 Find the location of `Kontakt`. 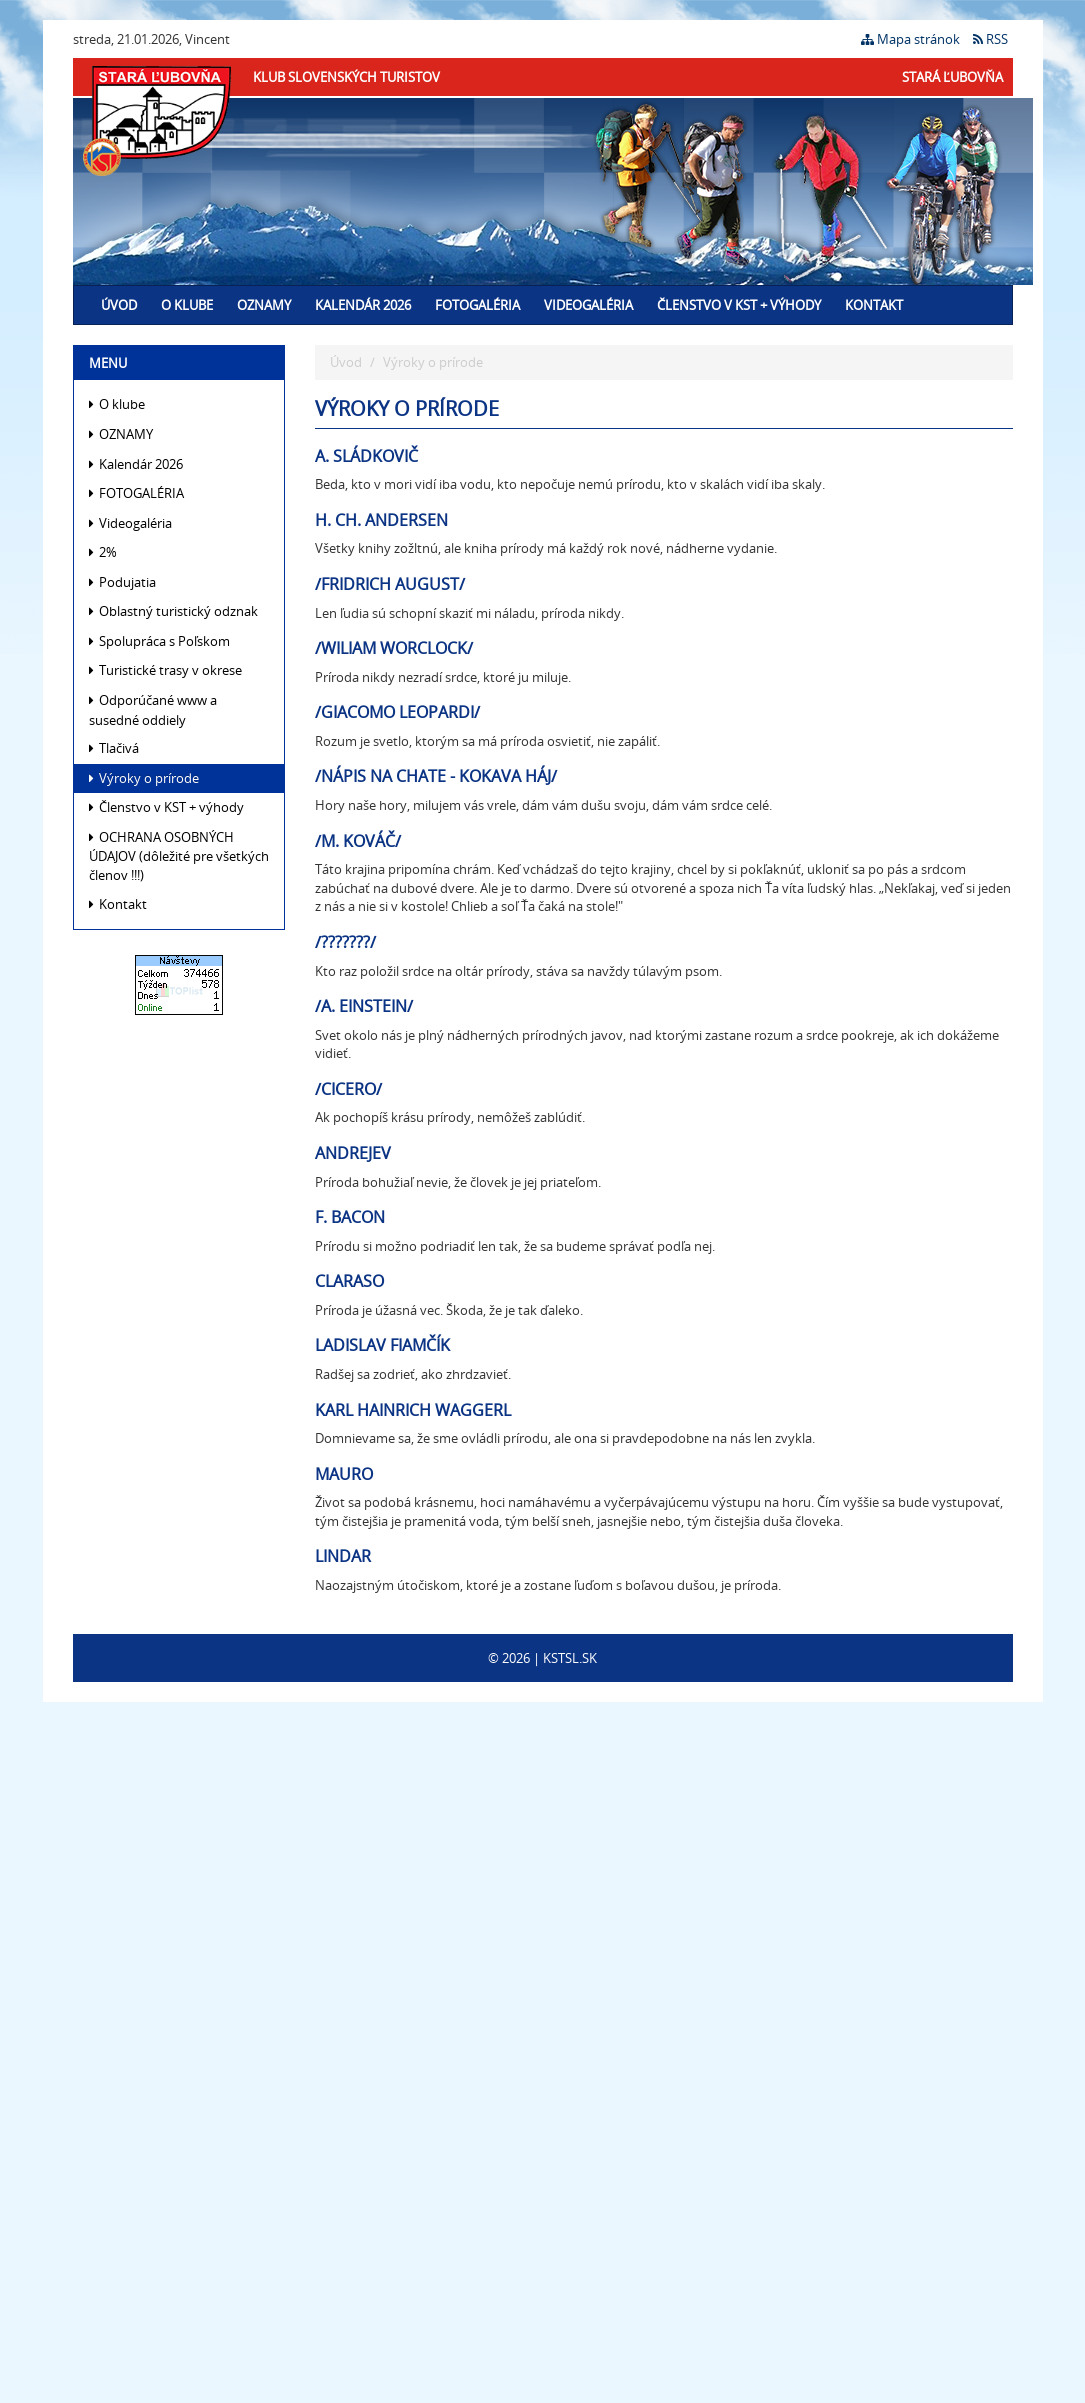

Kontakt is located at coordinates (874, 305).